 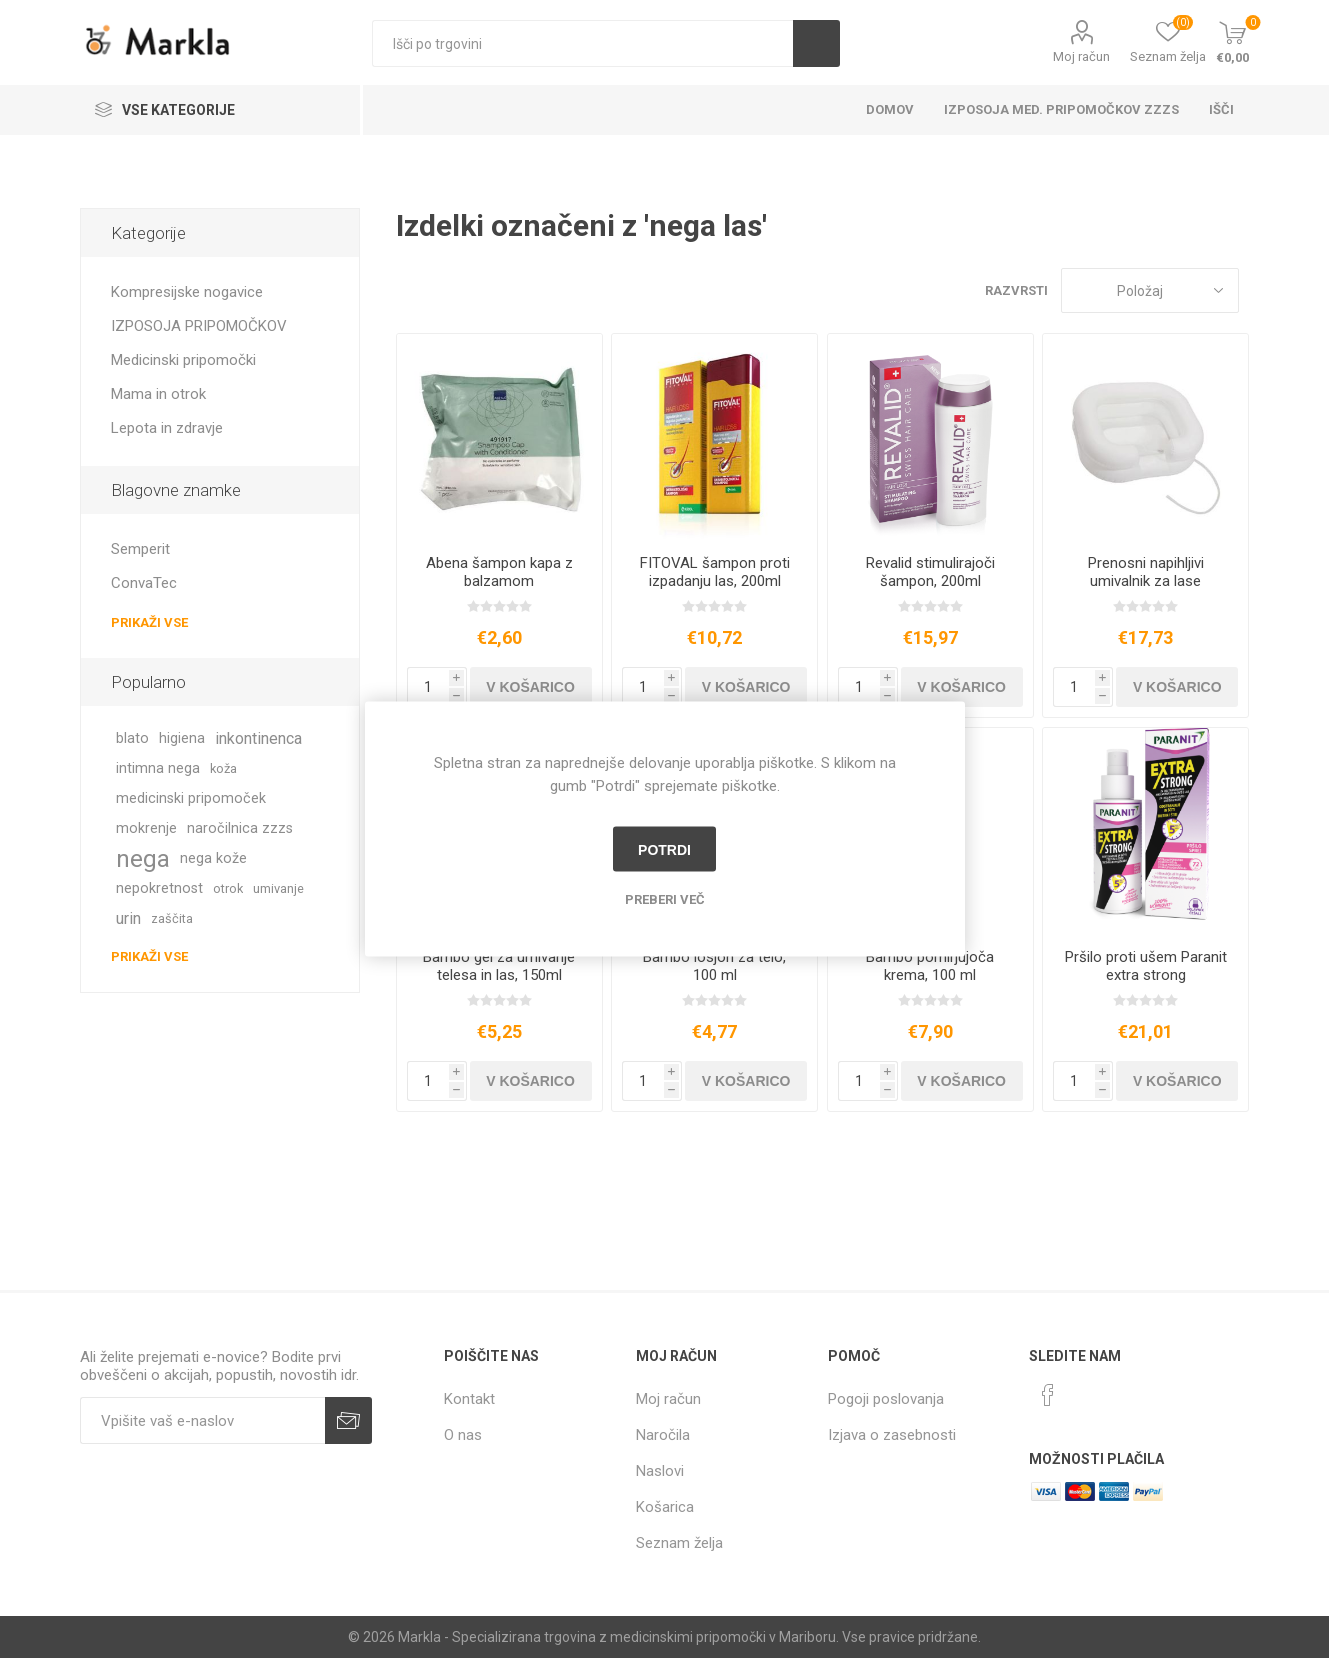 What do you see at coordinates (146, 828) in the screenshot?
I see `mokrenje` at bounding box center [146, 828].